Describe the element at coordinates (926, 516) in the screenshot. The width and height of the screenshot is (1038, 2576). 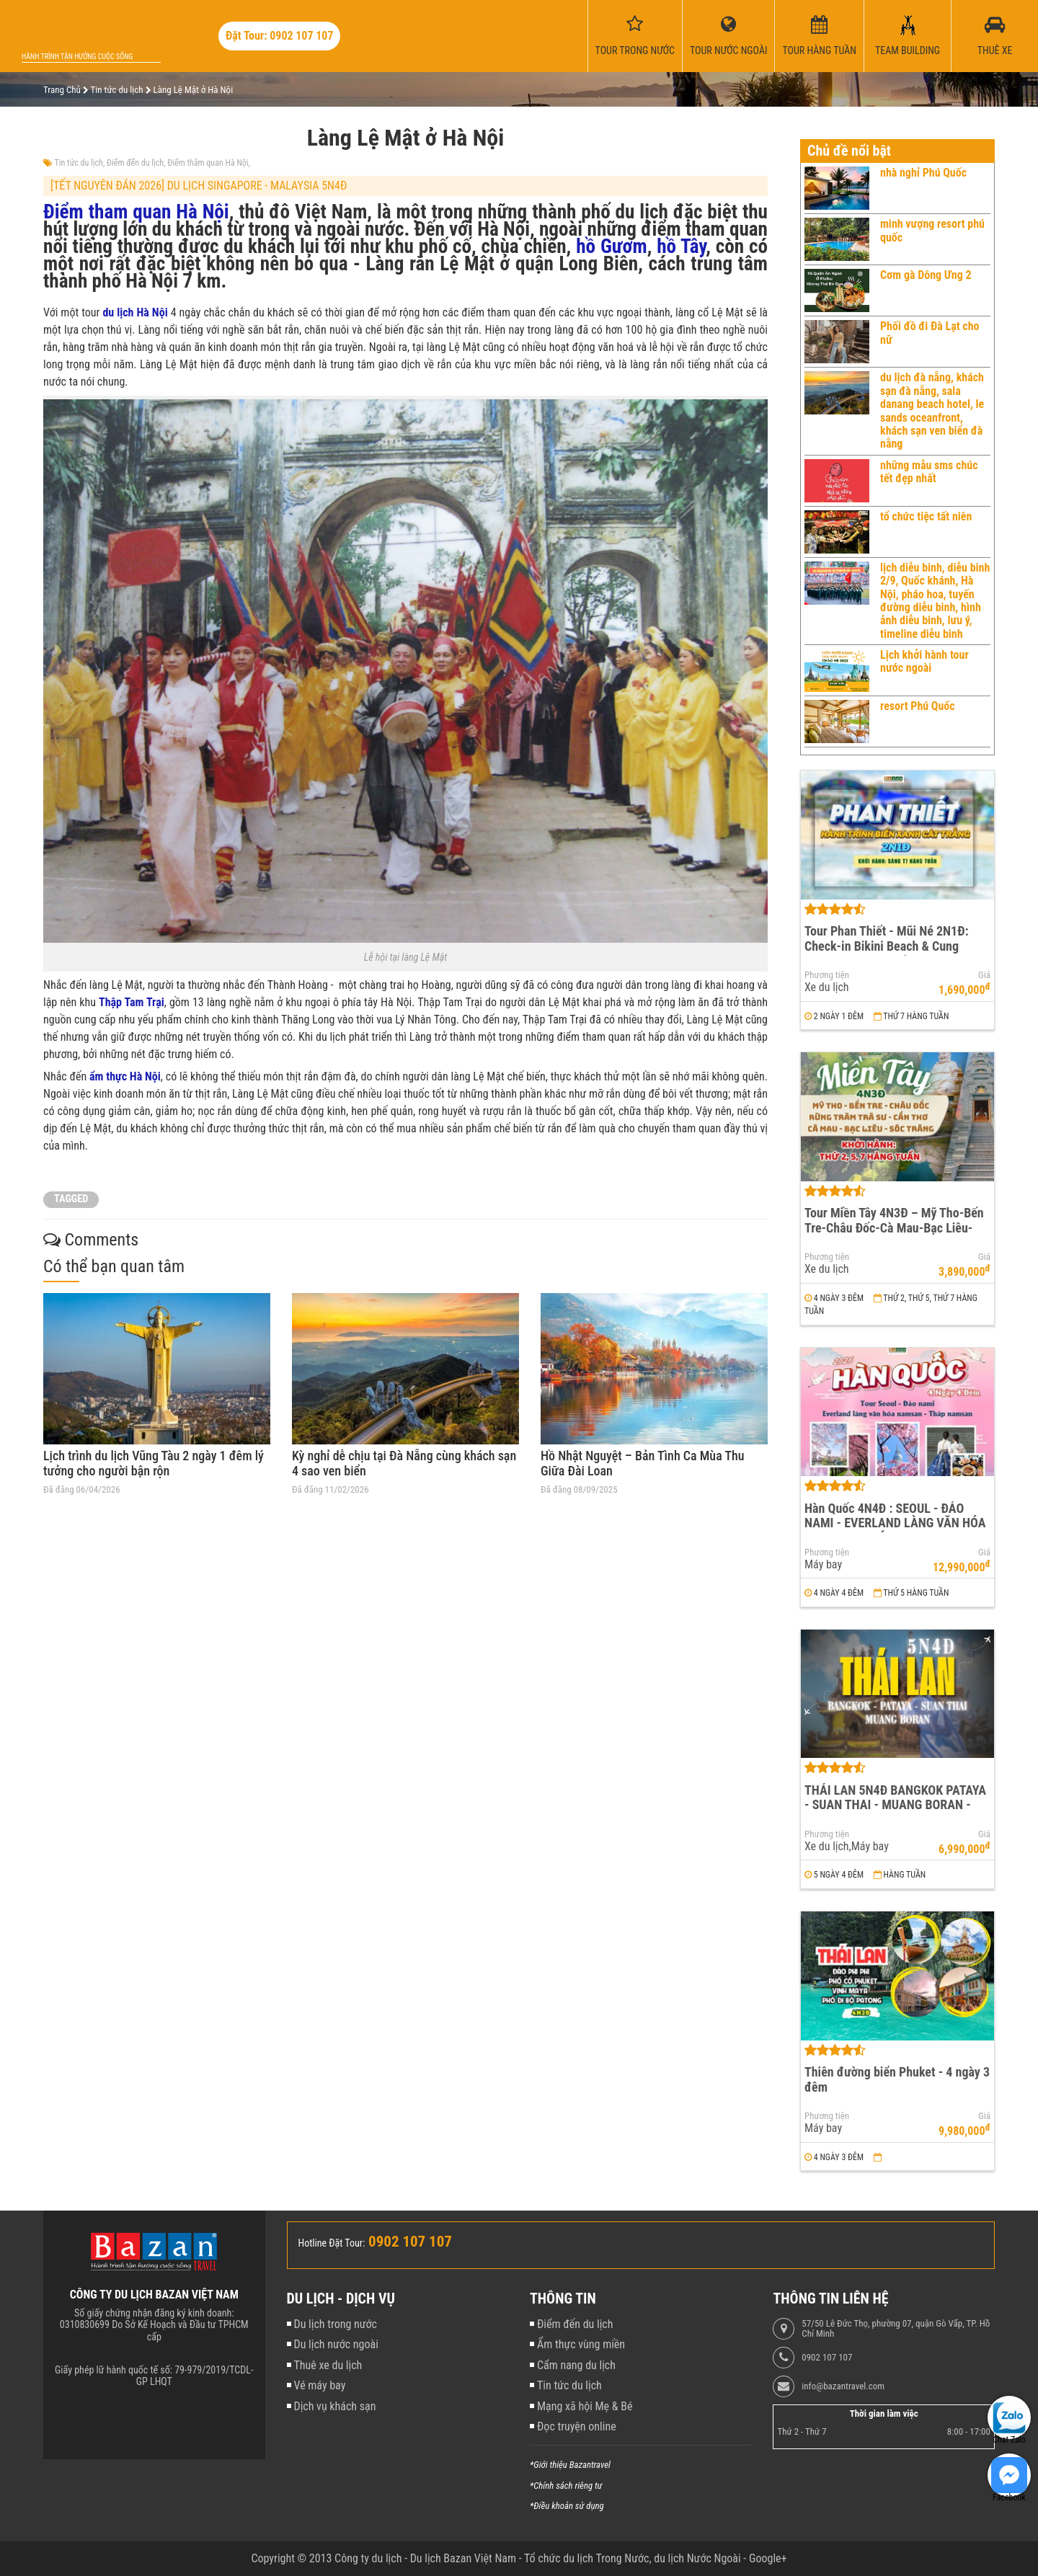
I see `tổ chức tiệc tất niên` at that location.